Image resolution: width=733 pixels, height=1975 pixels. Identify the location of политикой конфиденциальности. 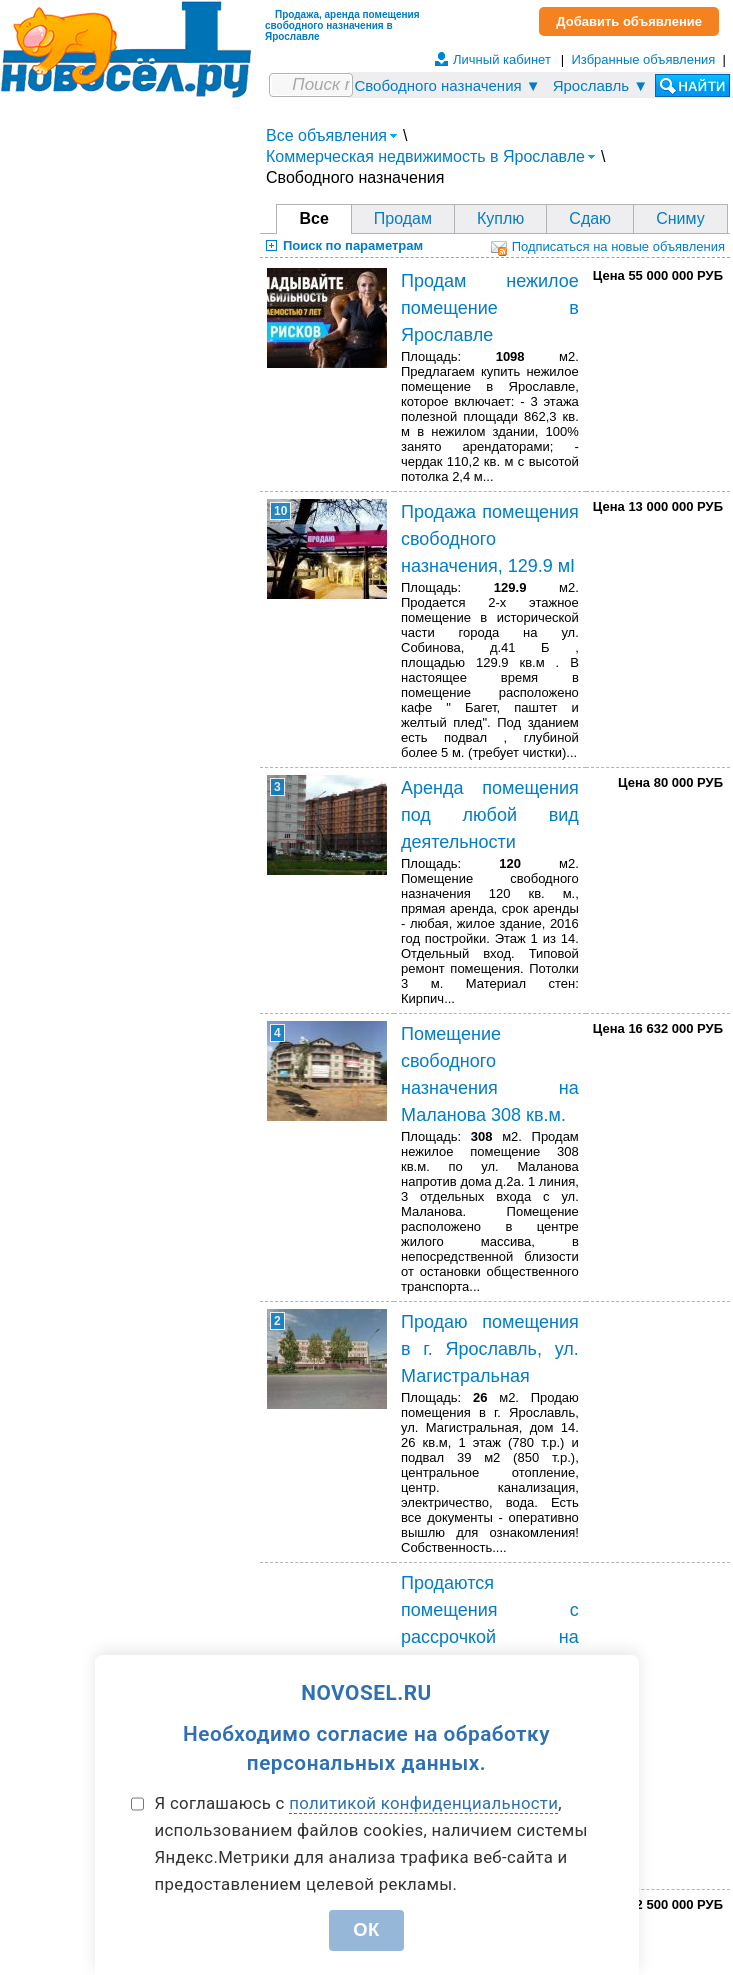
(423, 1803).